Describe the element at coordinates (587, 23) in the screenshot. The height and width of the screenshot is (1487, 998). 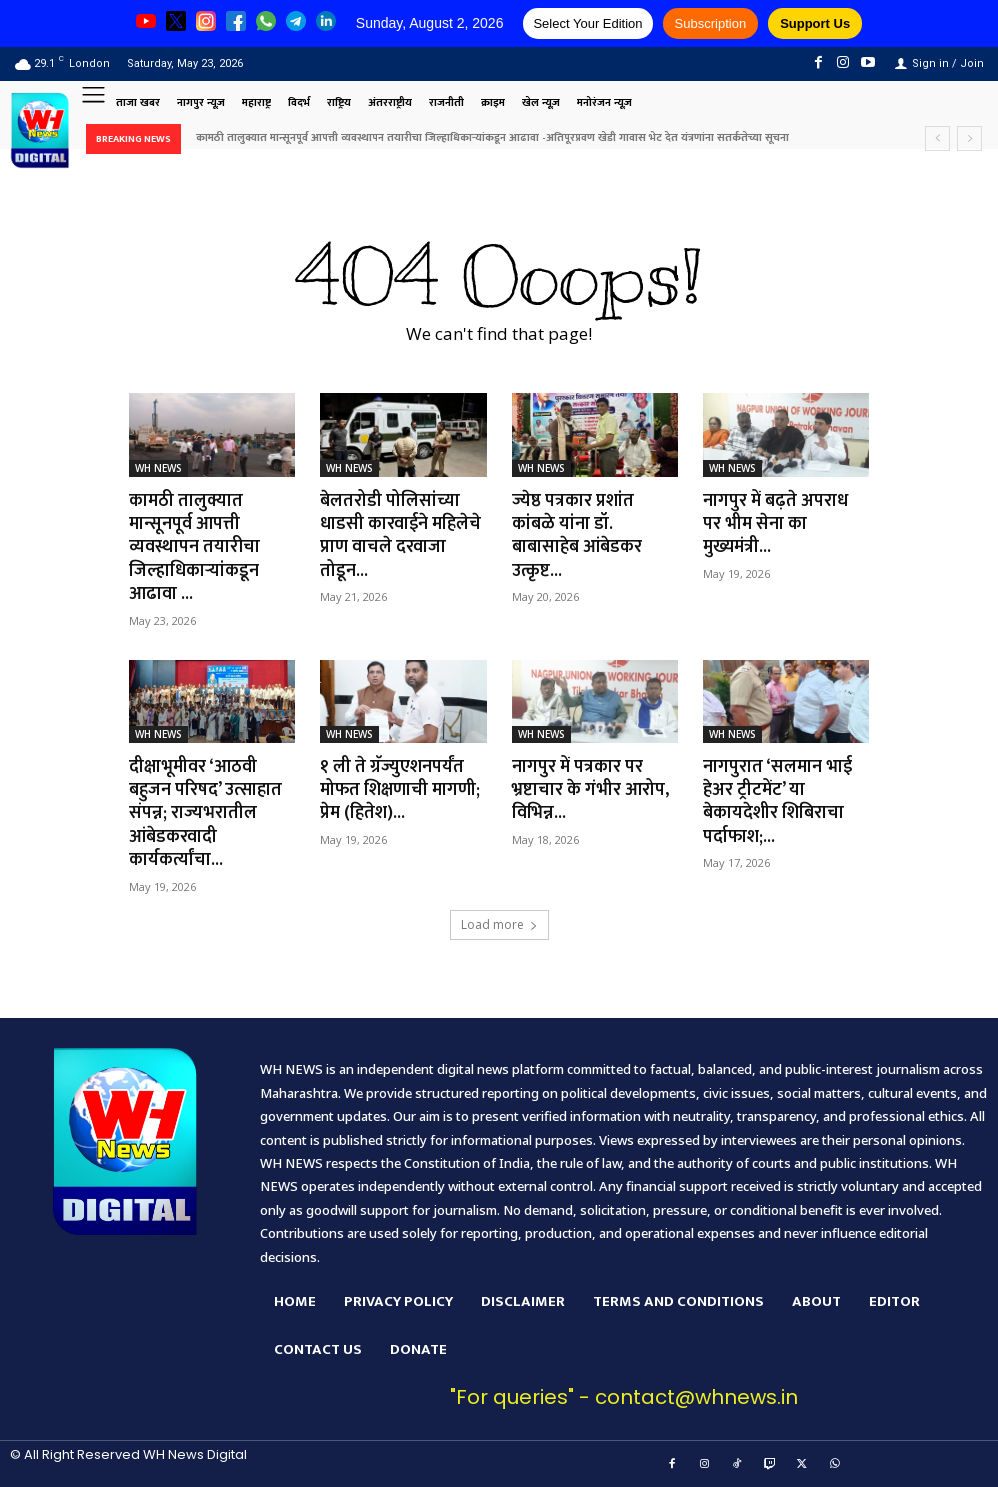
I see `Select Your Edition` at that location.